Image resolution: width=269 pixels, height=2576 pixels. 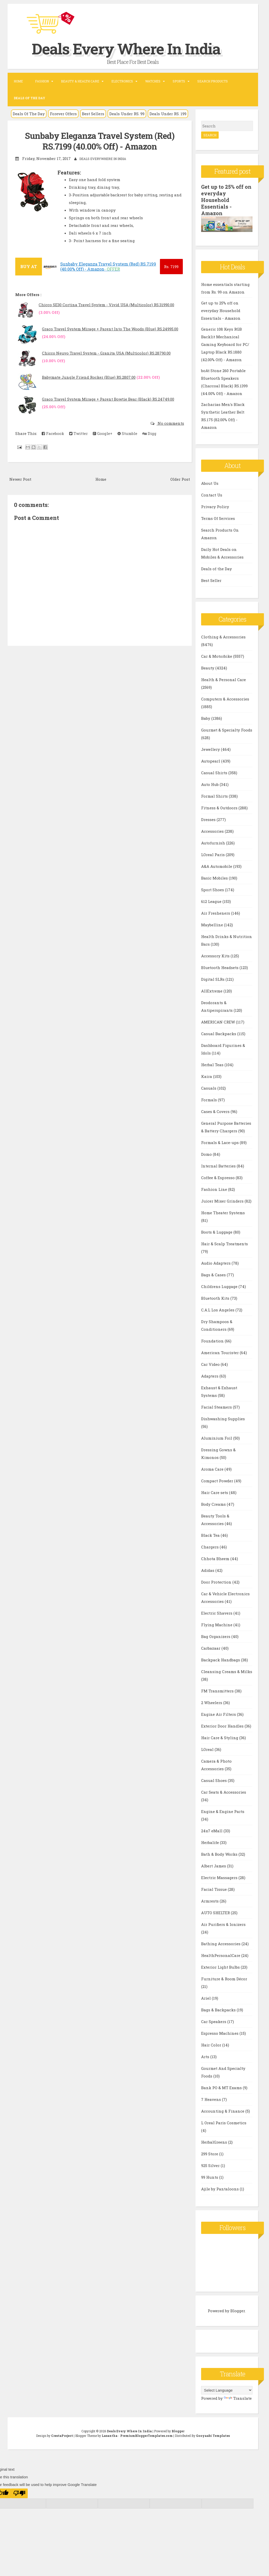 I want to click on [Poor translation], so click(x=19, y=2493).